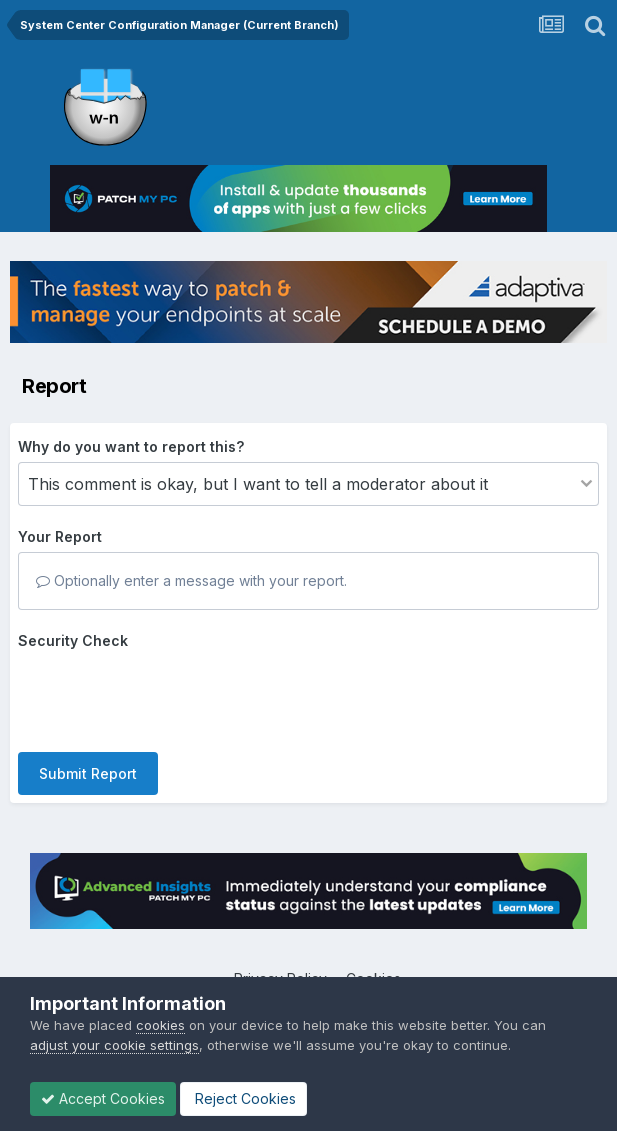 The width and height of the screenshot is (617, 1131). Describe the element at coordinates (160, 1025) in the screenshot. I see `cookies` at that location.